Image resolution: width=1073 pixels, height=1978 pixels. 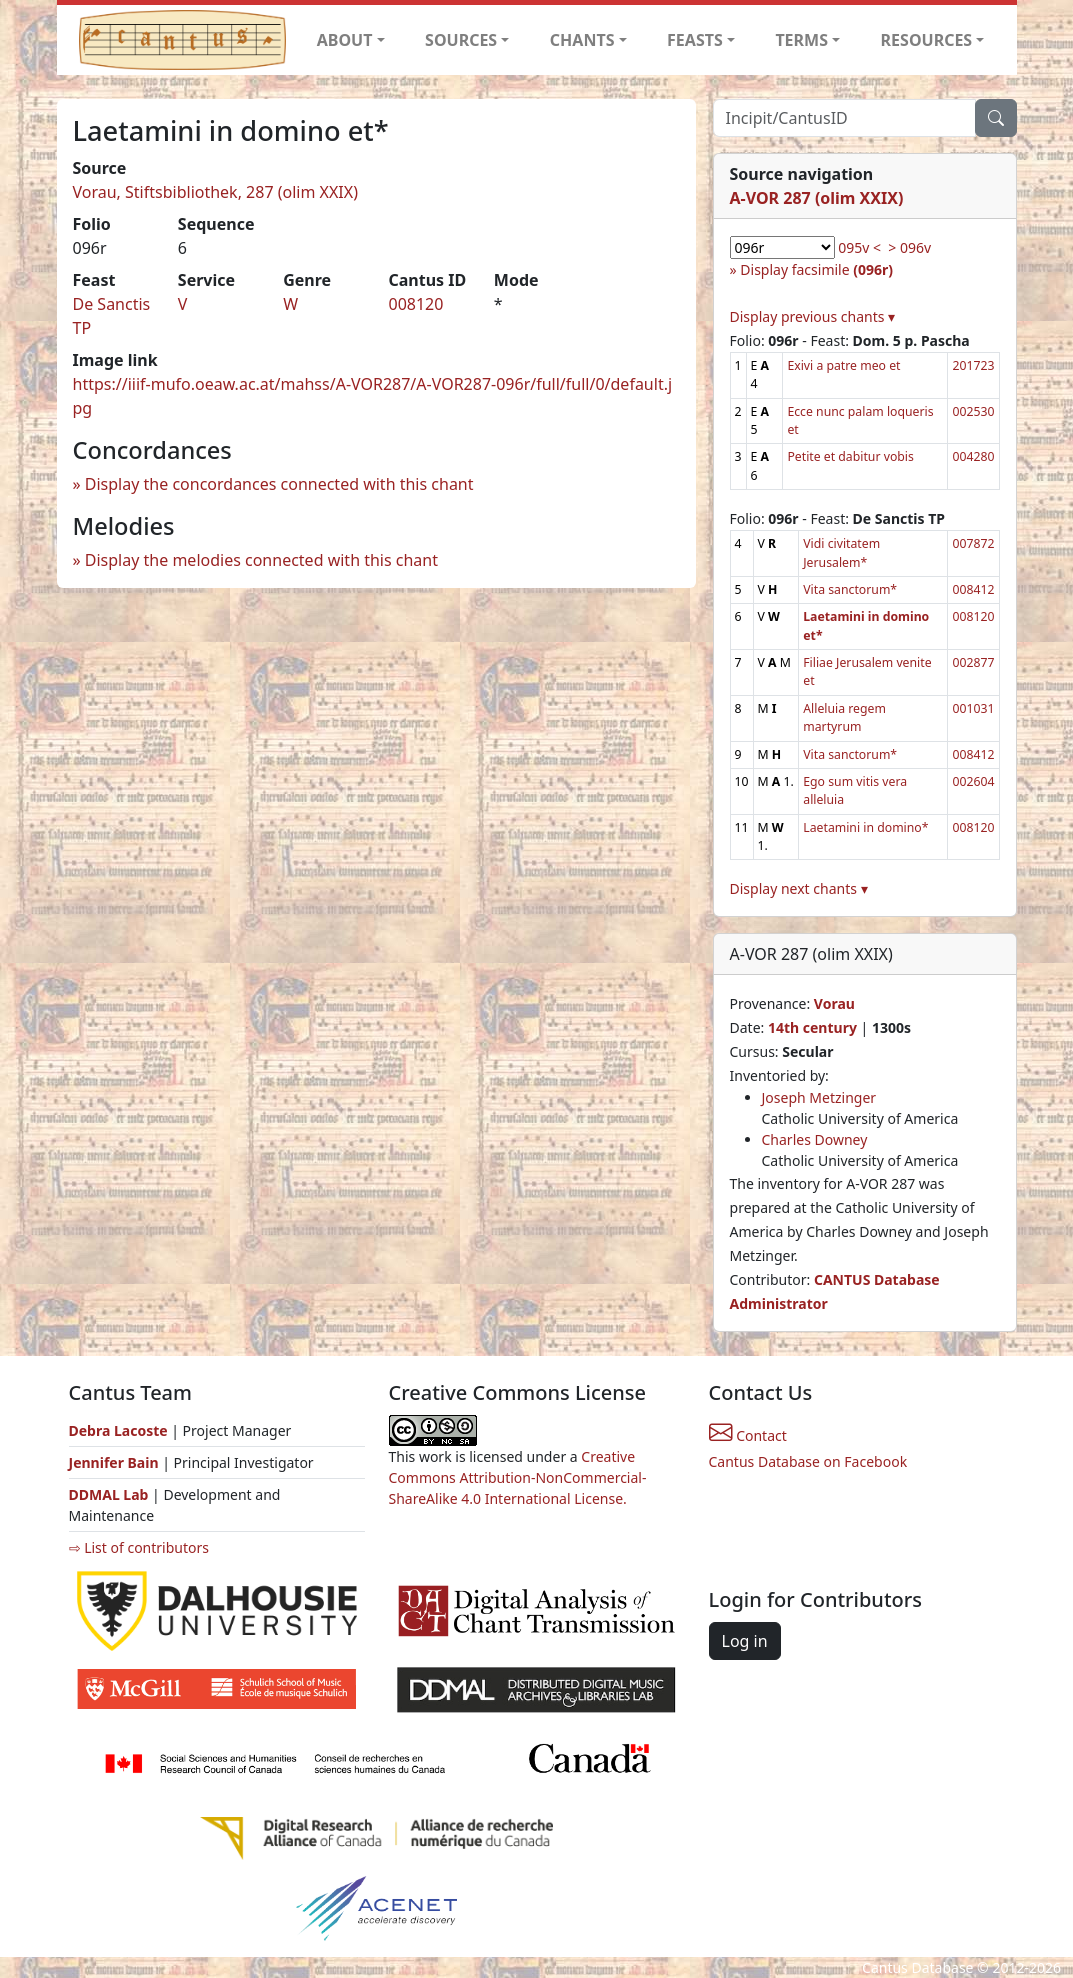 I want to click on Debra Lacoste, so click(x=118, y=1430).